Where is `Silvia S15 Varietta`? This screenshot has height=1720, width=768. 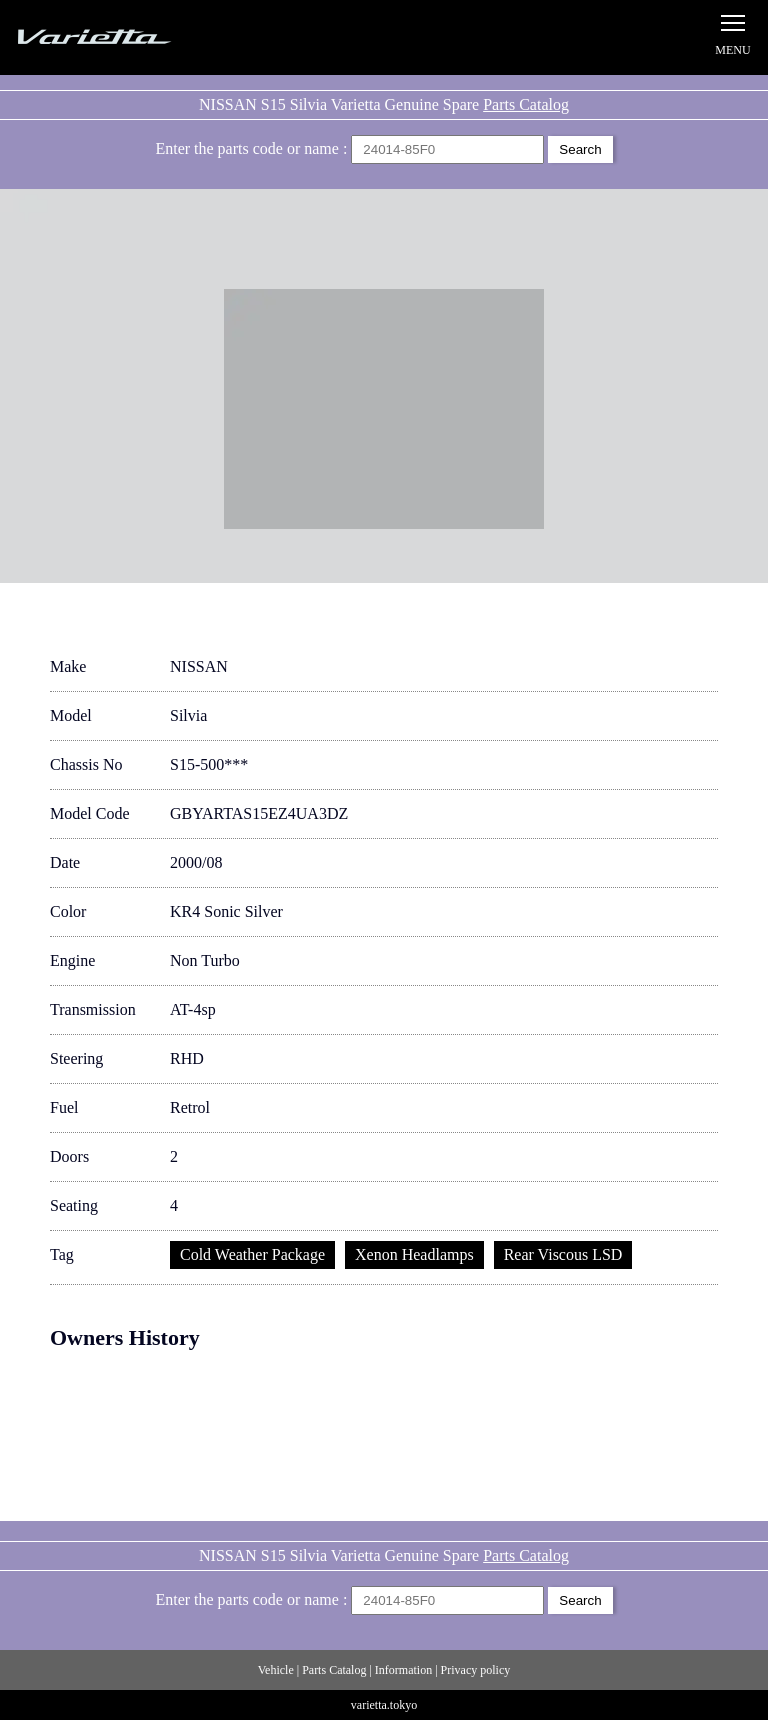 Silvia S15 Varietta is located at coordinates (140, 37).